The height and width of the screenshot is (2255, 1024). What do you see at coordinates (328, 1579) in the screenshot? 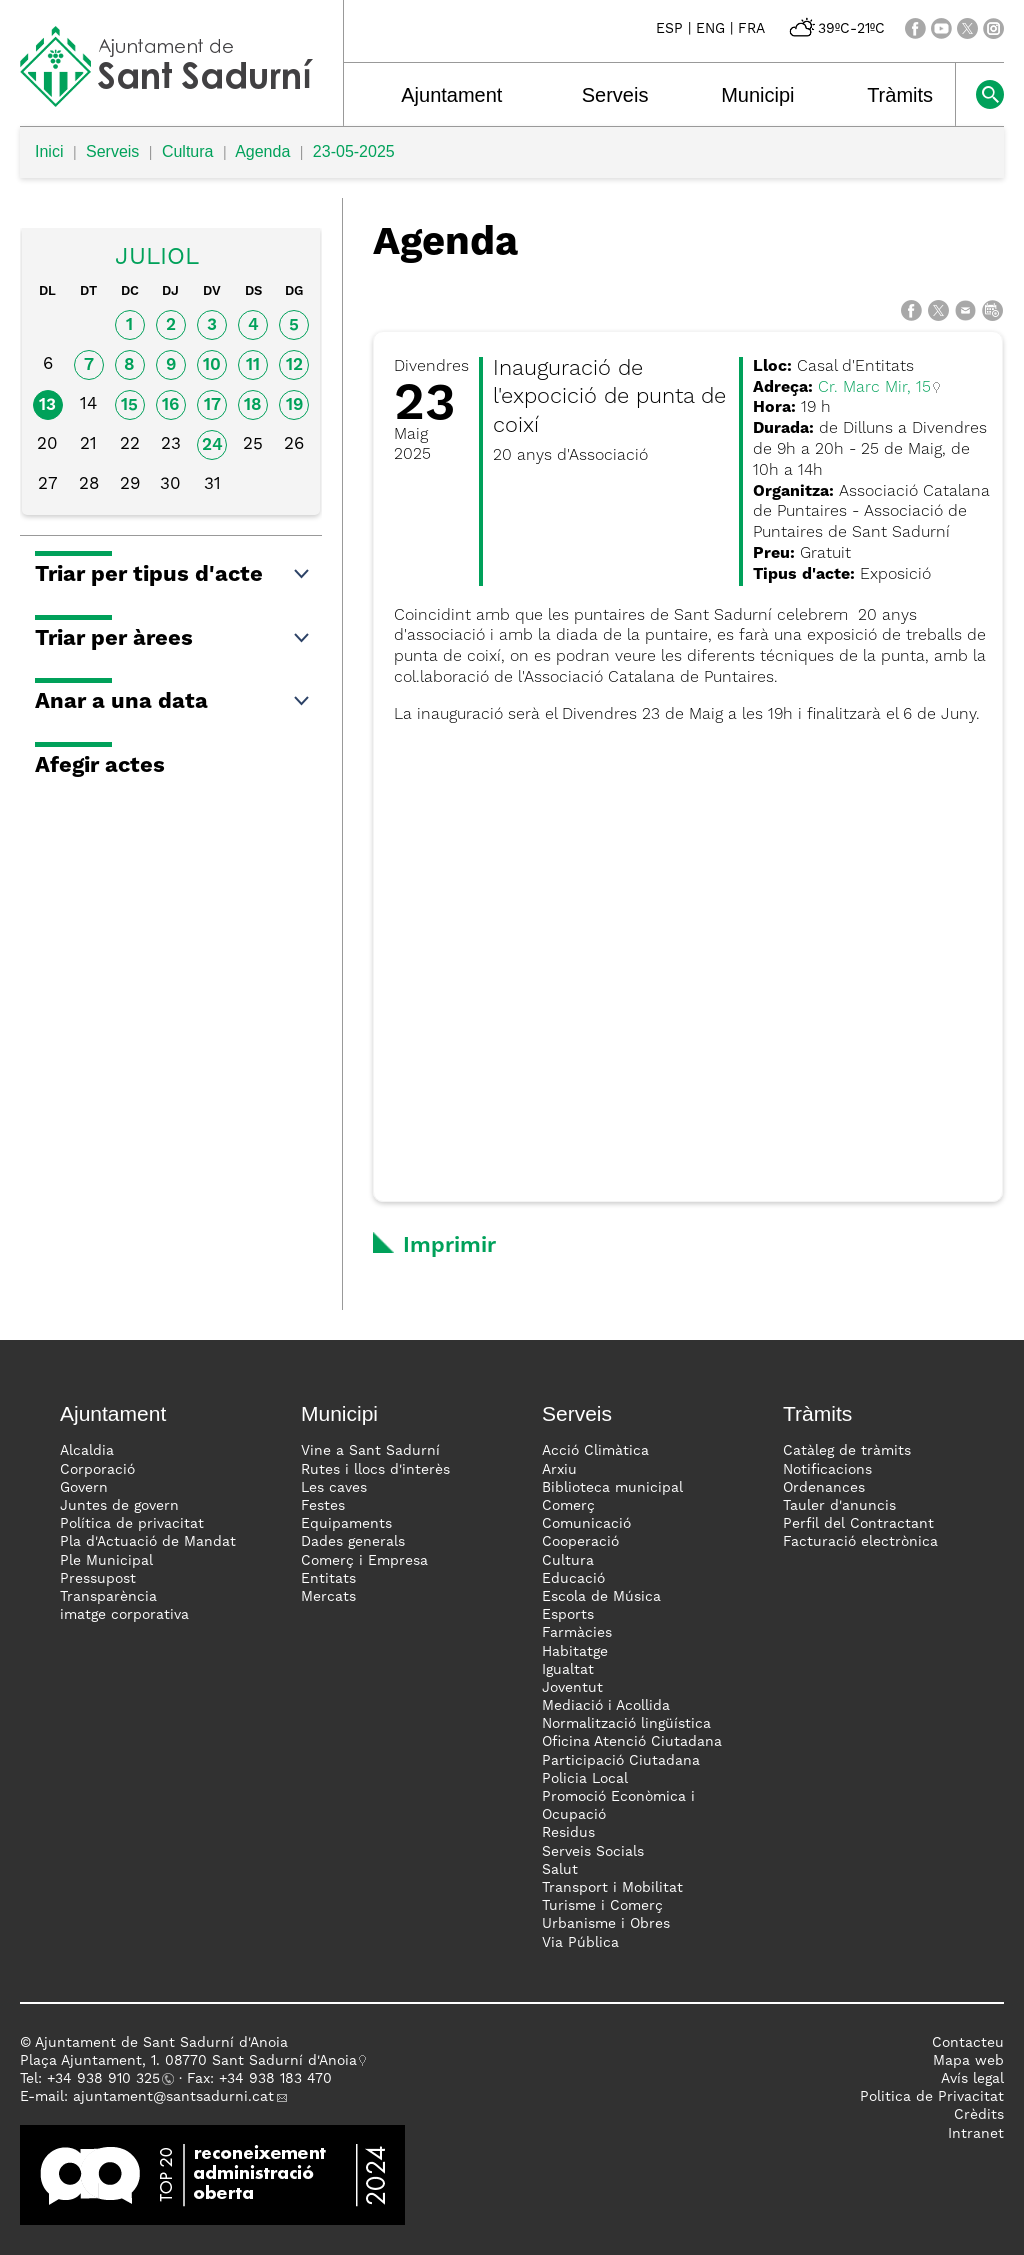
I see `Entitats` at bounding box center [328, 1579].